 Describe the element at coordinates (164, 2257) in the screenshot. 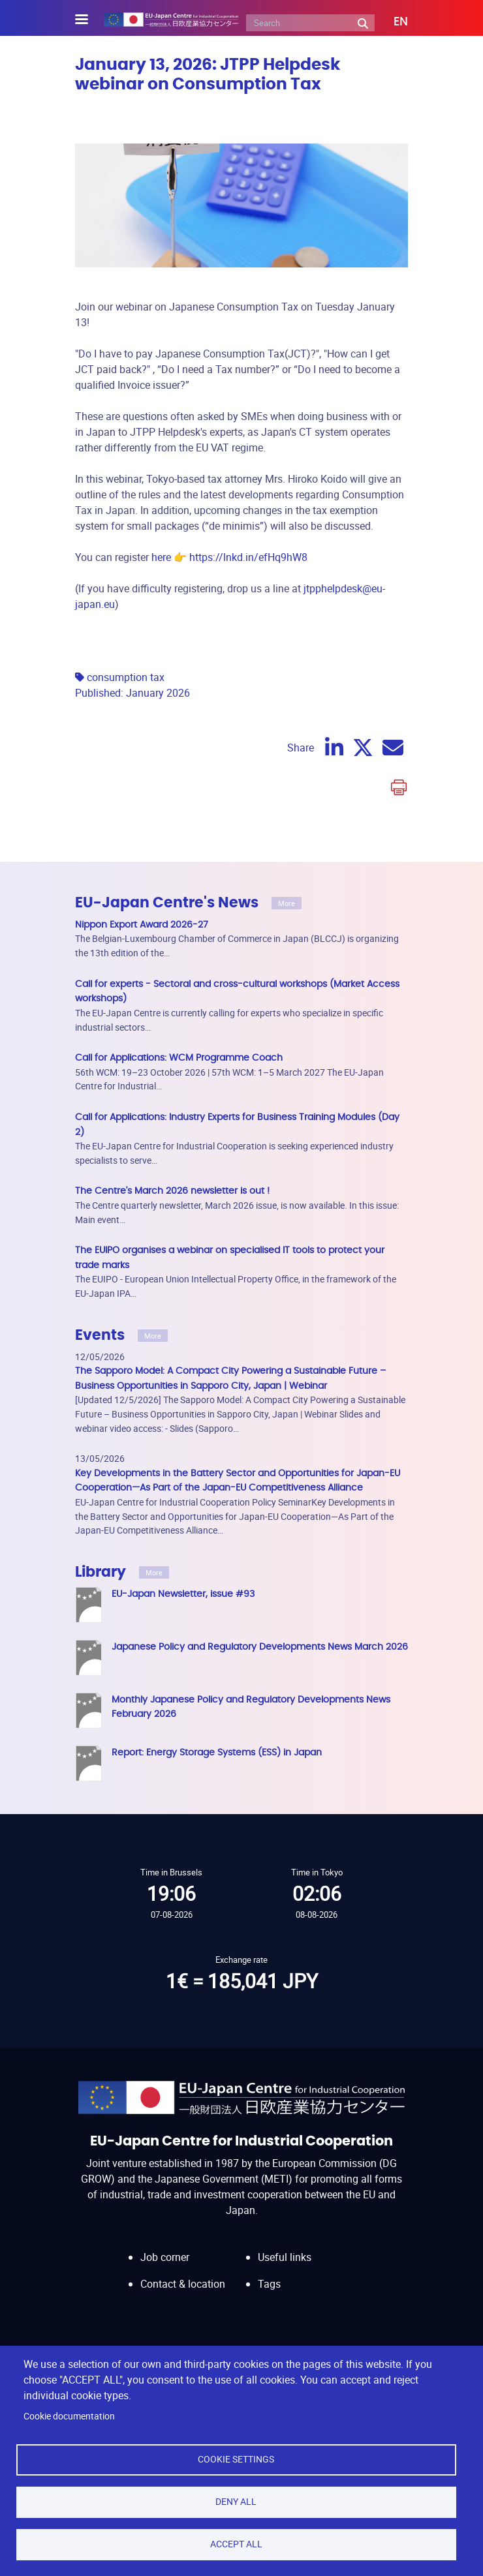

I see `Job corner` at that location.